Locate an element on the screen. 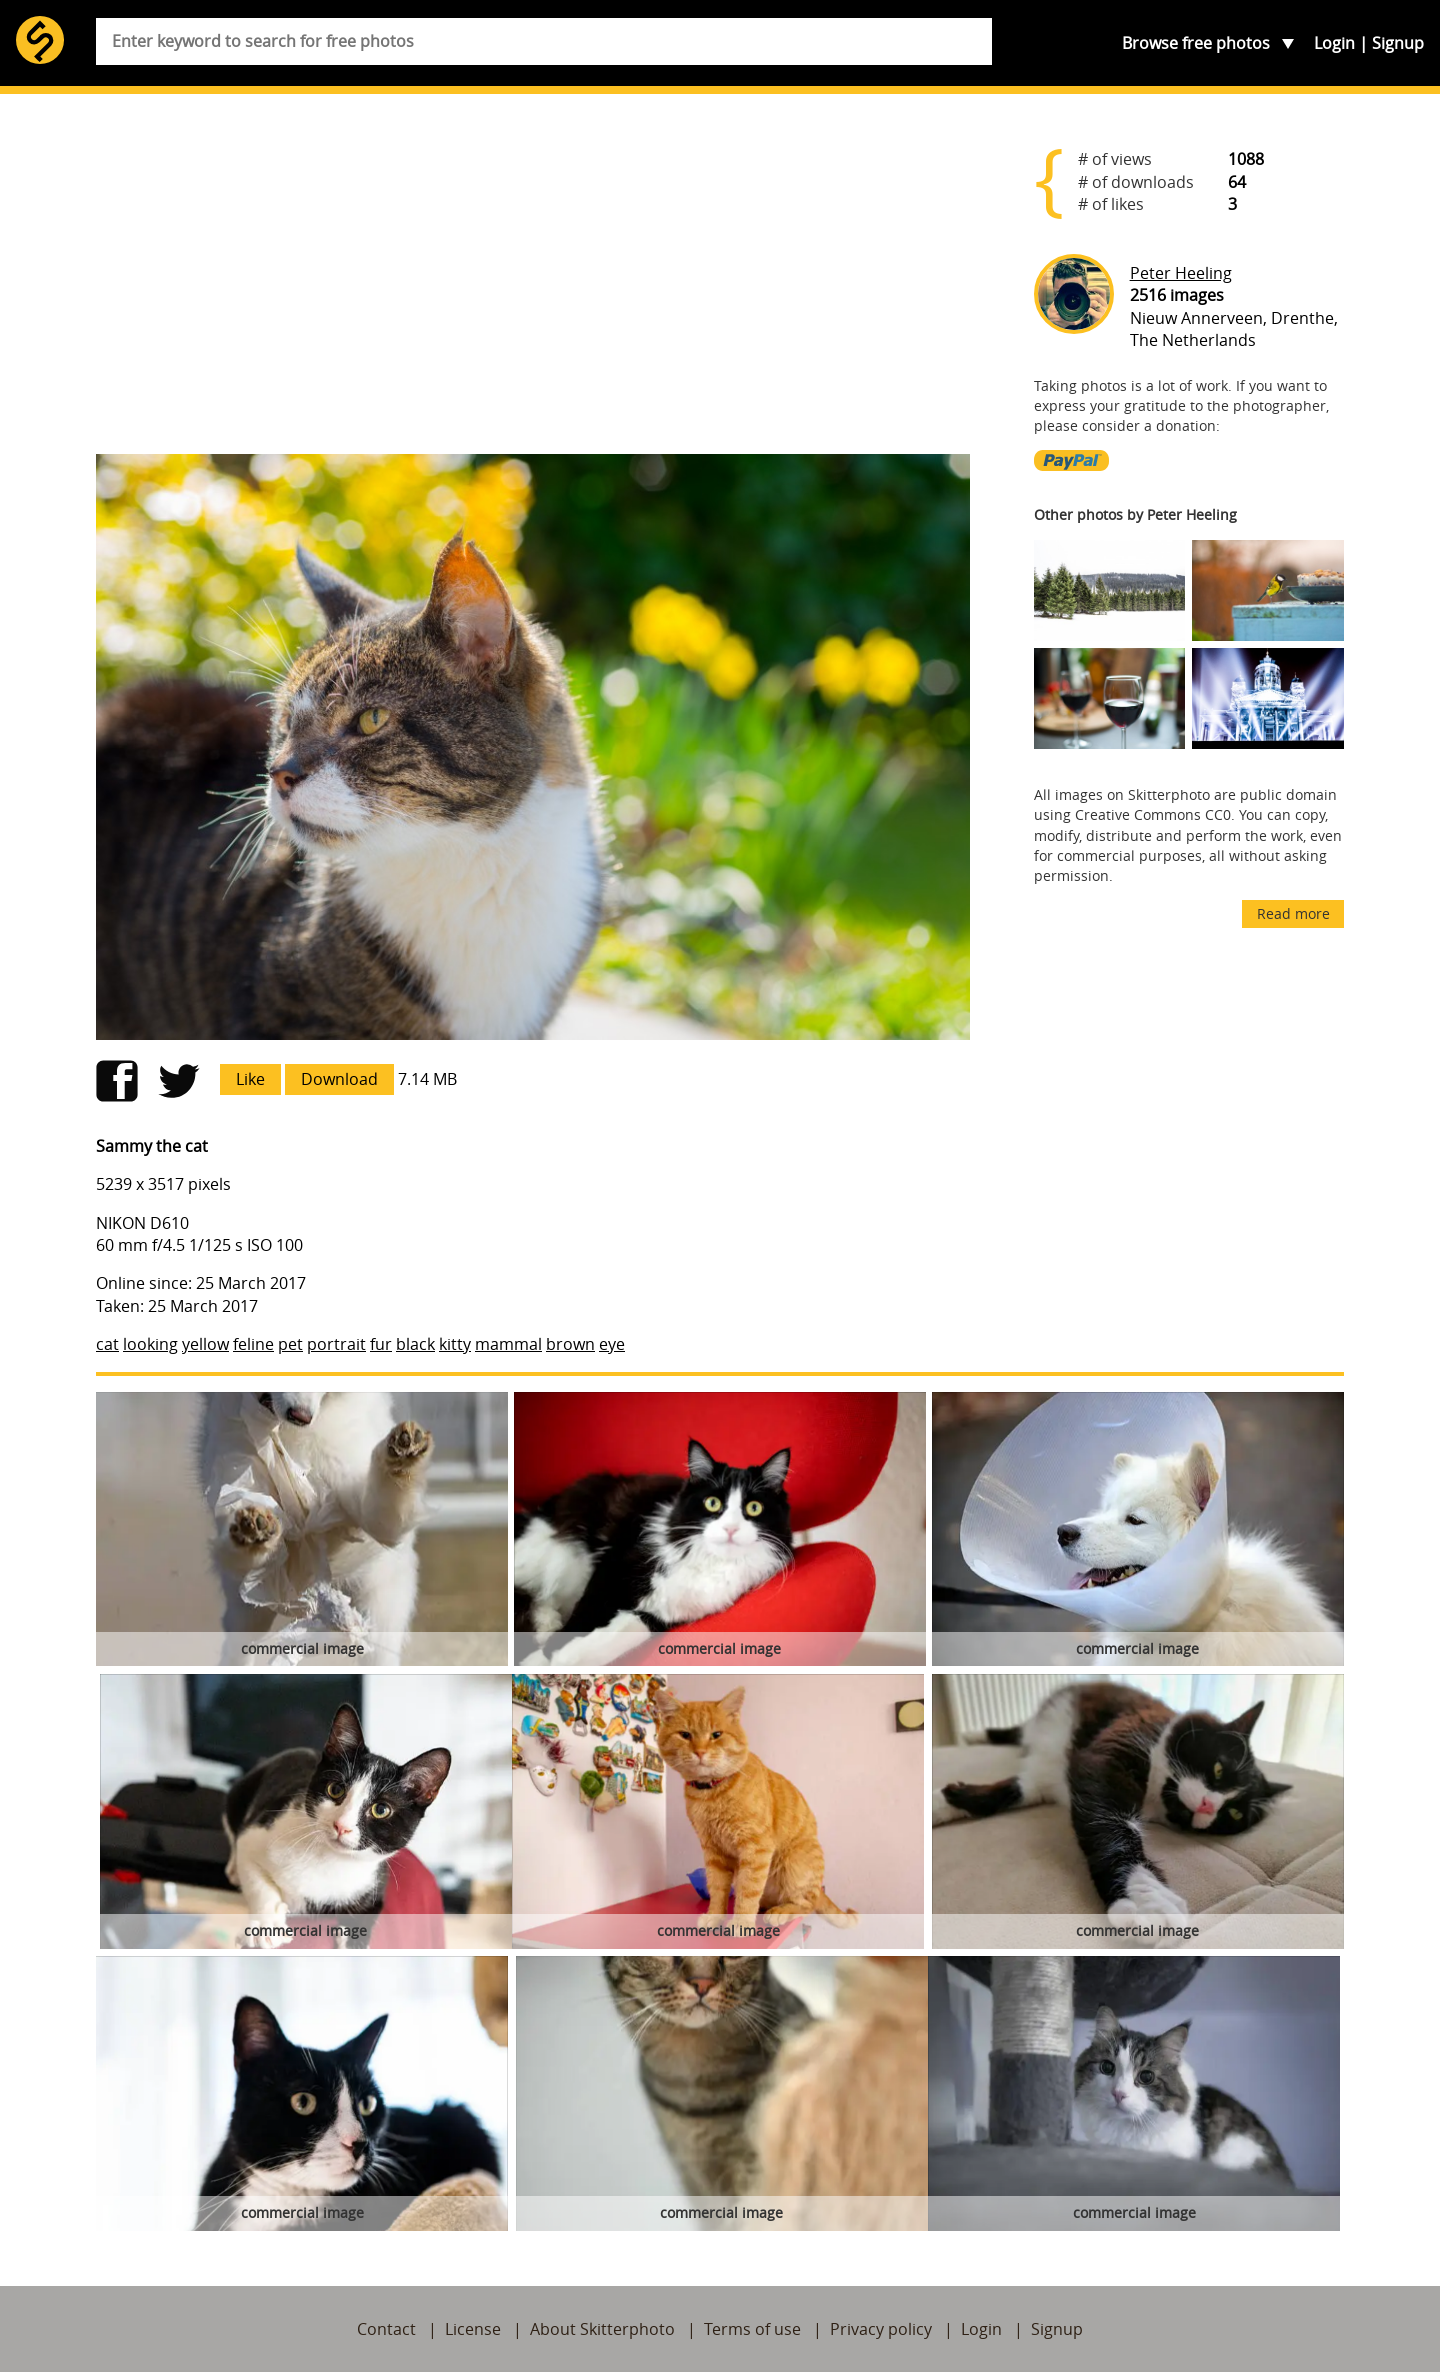  looking is located at coordinates (150, 1344).